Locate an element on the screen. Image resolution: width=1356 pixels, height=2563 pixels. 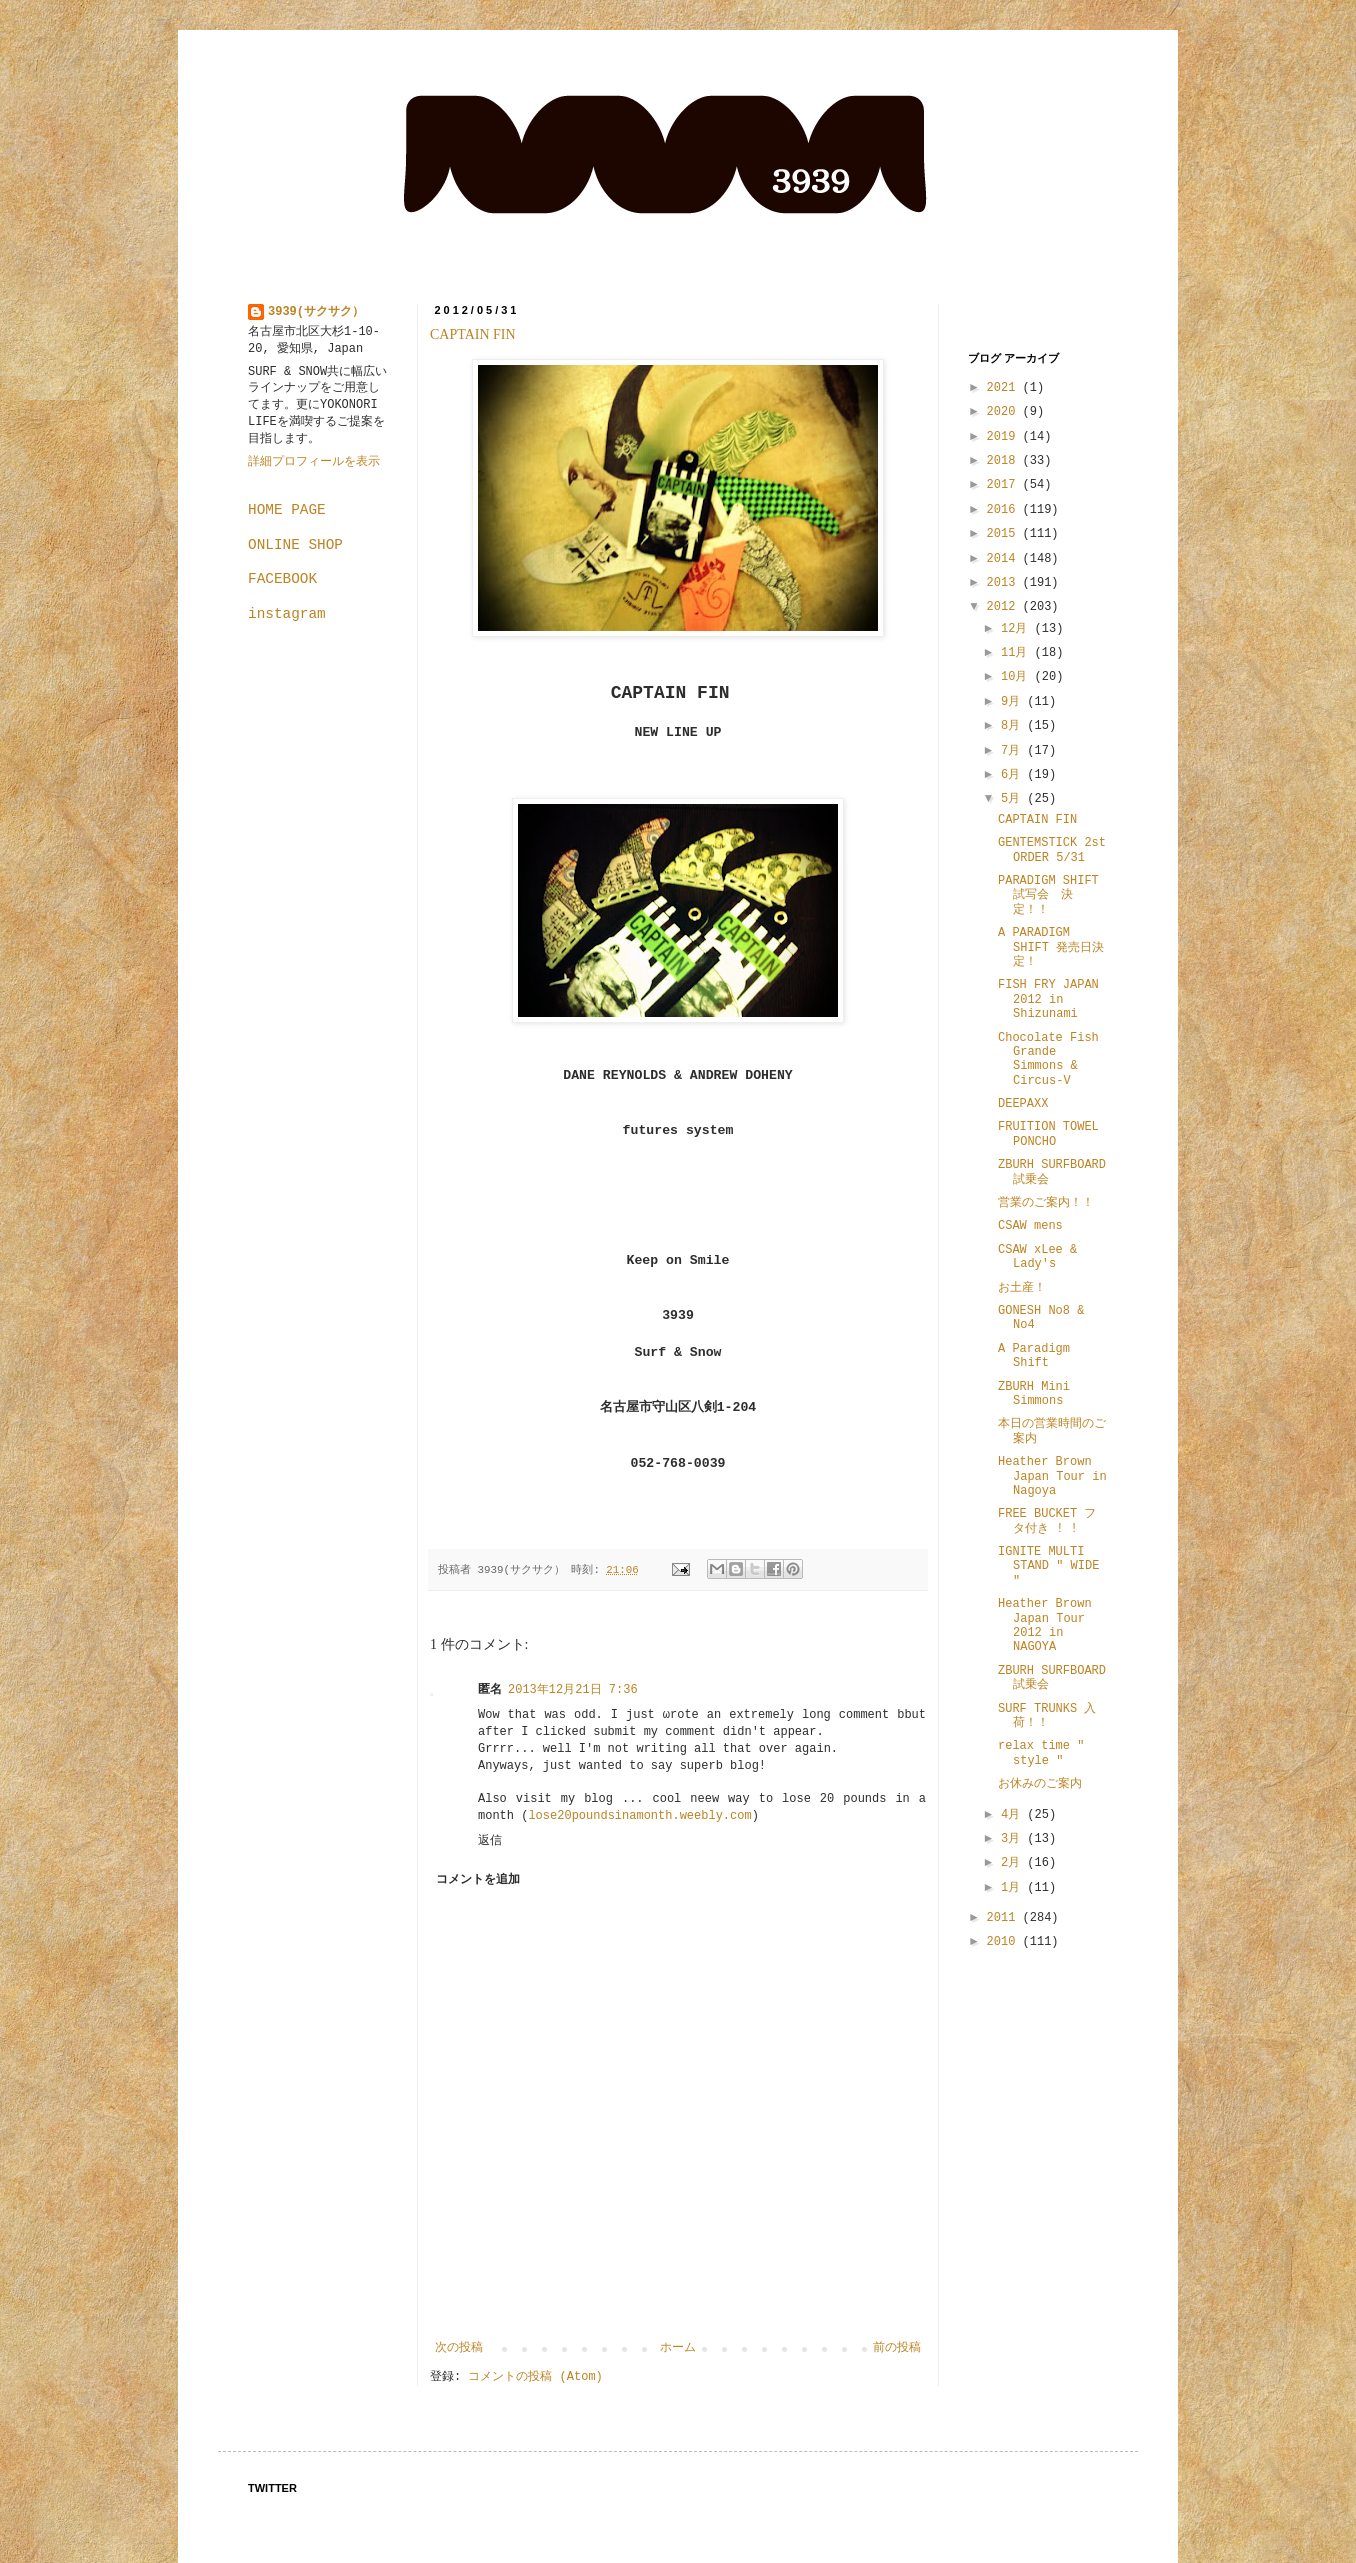
7月 is located at coordinates (1014, 751).